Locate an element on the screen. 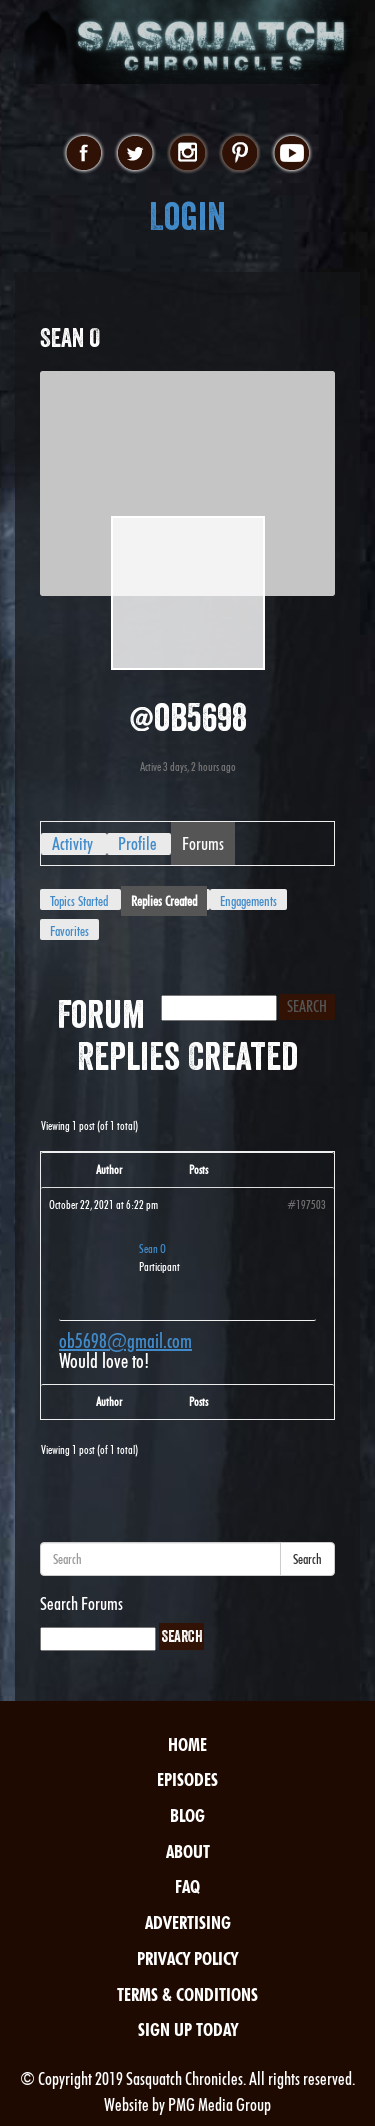 The height and width of the screenshot is (2126, 375). FAQ is located at coordinates (187, 1886).